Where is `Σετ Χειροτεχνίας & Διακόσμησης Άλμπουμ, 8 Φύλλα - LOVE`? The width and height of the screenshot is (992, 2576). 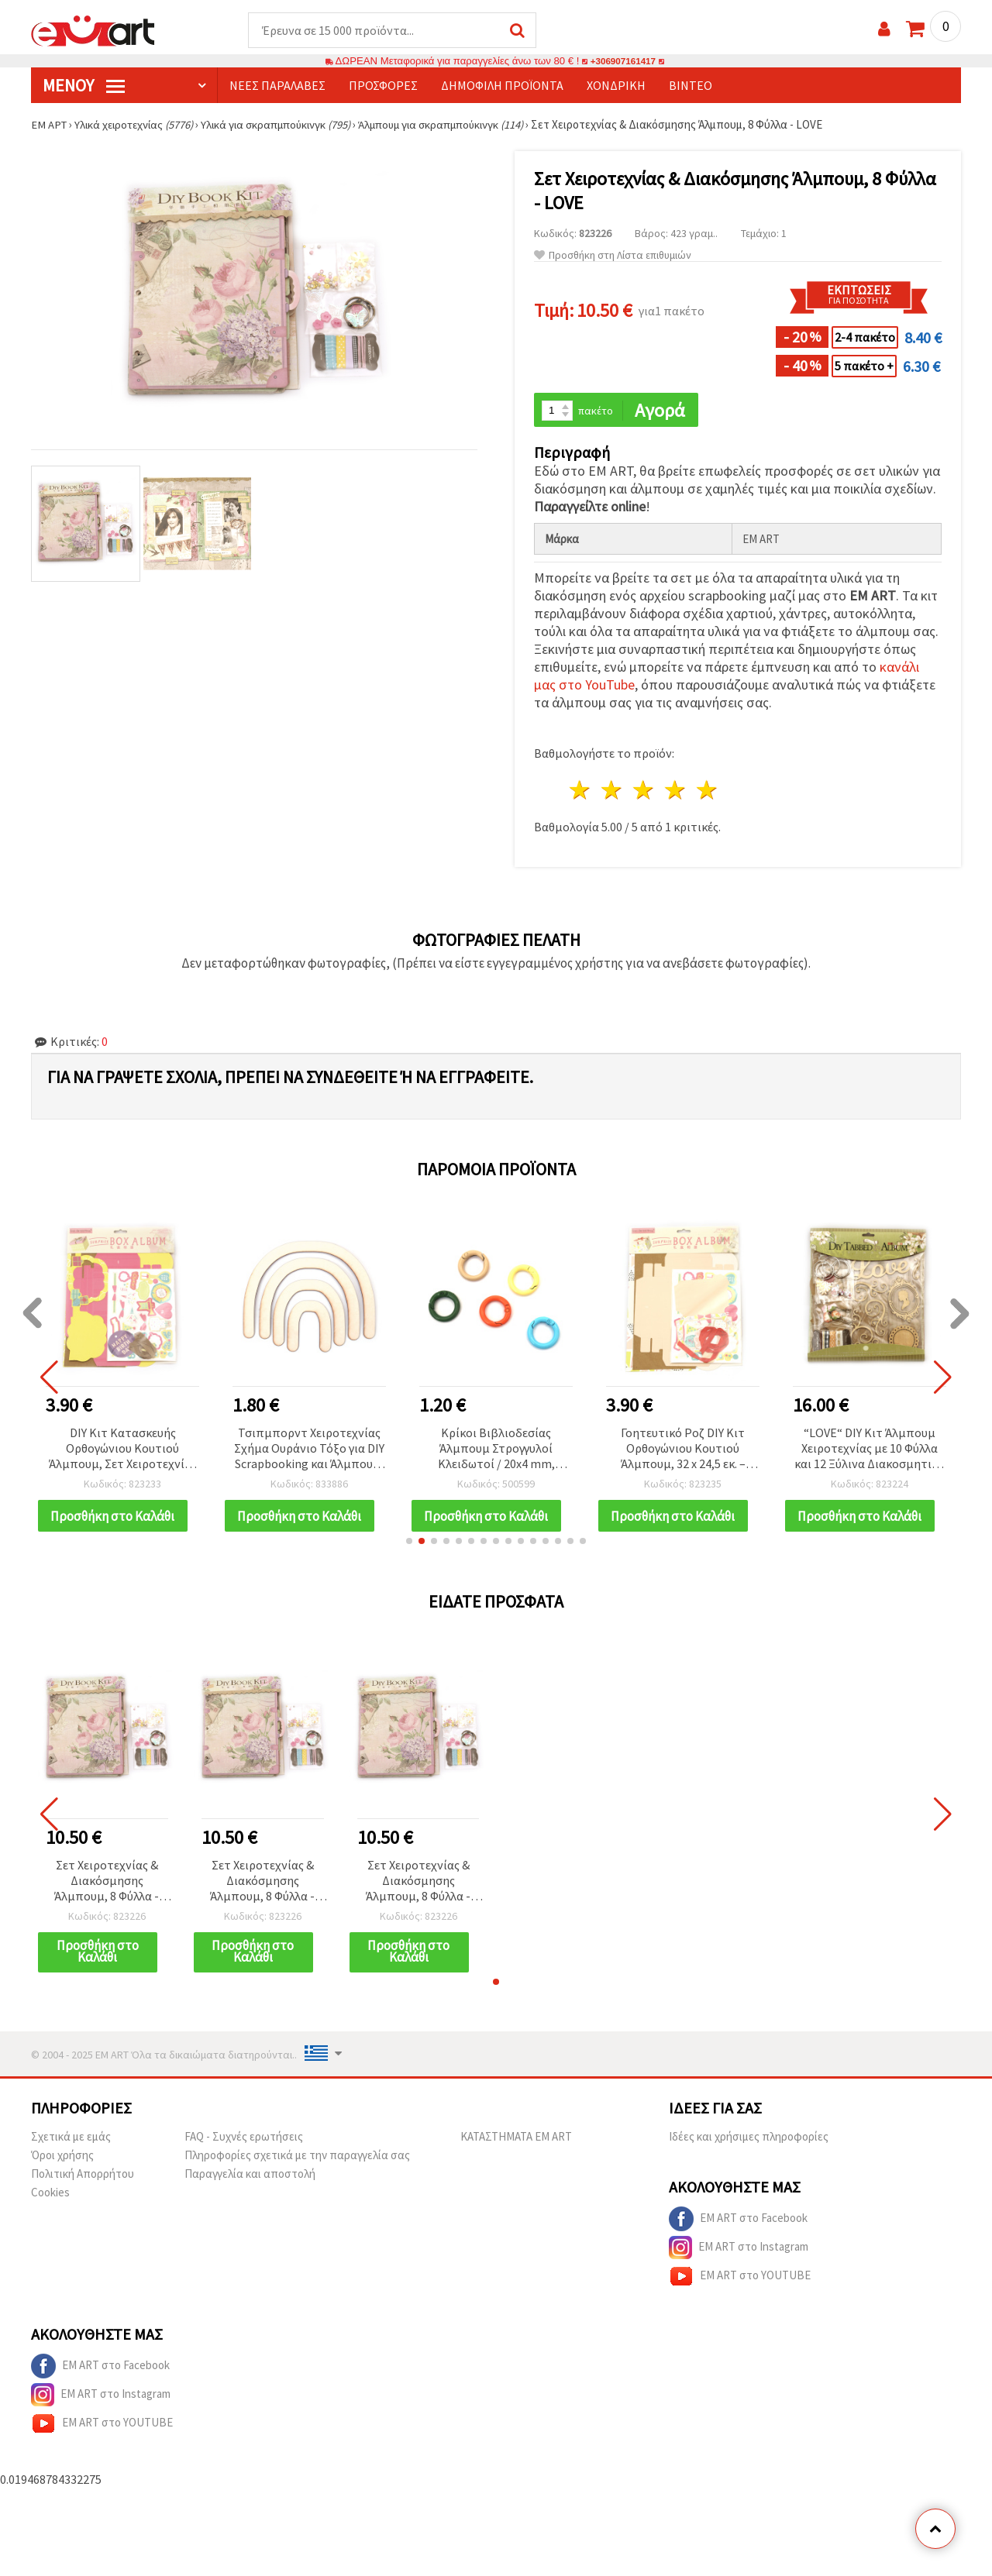
Σετ Χειροτεχνίας & Διακόσμησης Άλμπουμ, 8 Φύλλα - LOVE is located at coordinates (106, 1892).